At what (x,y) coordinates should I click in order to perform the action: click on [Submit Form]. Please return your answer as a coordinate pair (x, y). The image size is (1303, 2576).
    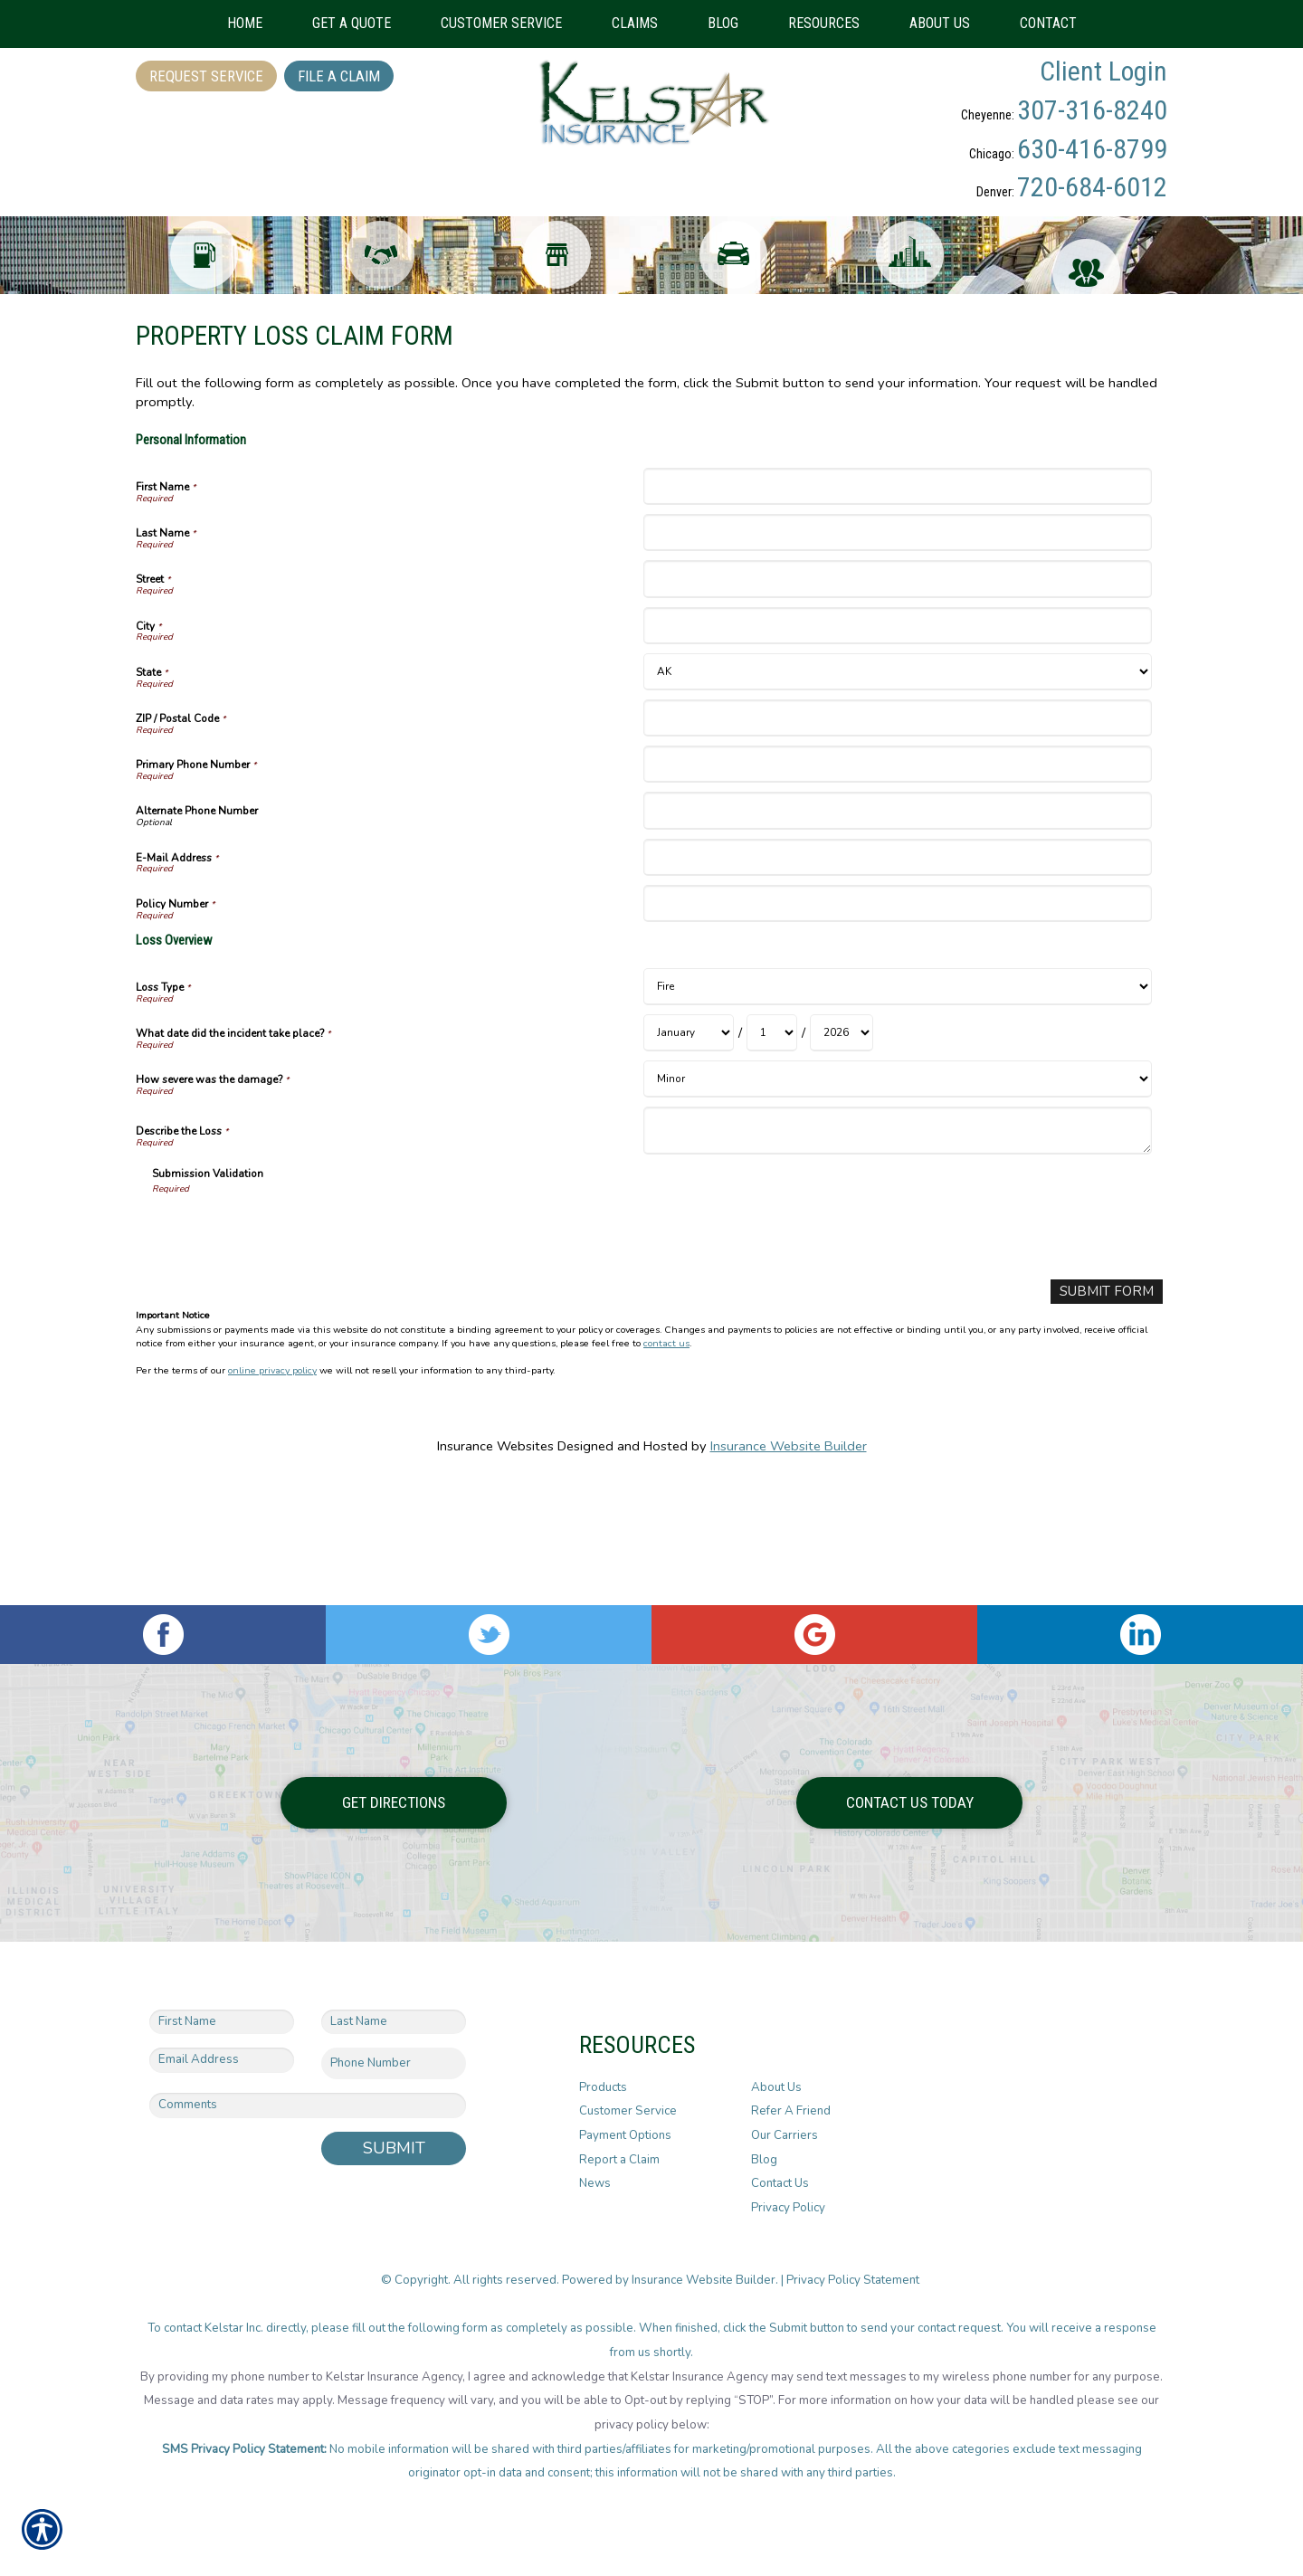
    Looking at the image, I should click on (1110, 1414).